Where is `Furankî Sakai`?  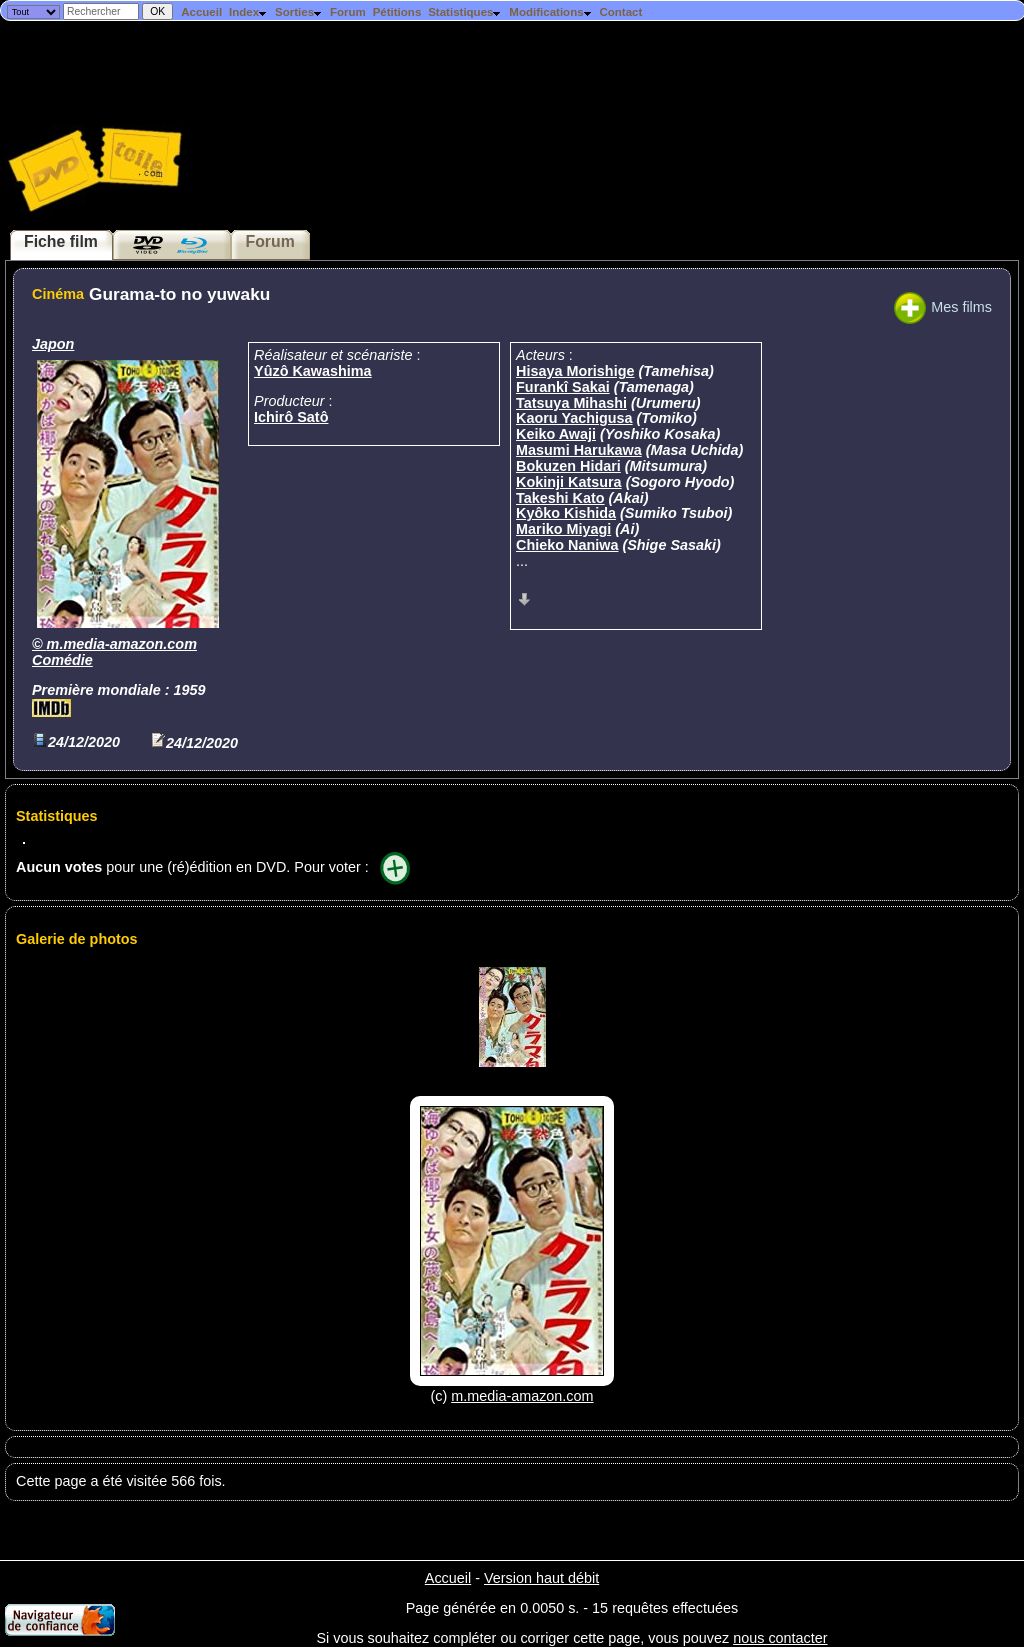 Furankî Sakai is located at coordinates (563, 387).